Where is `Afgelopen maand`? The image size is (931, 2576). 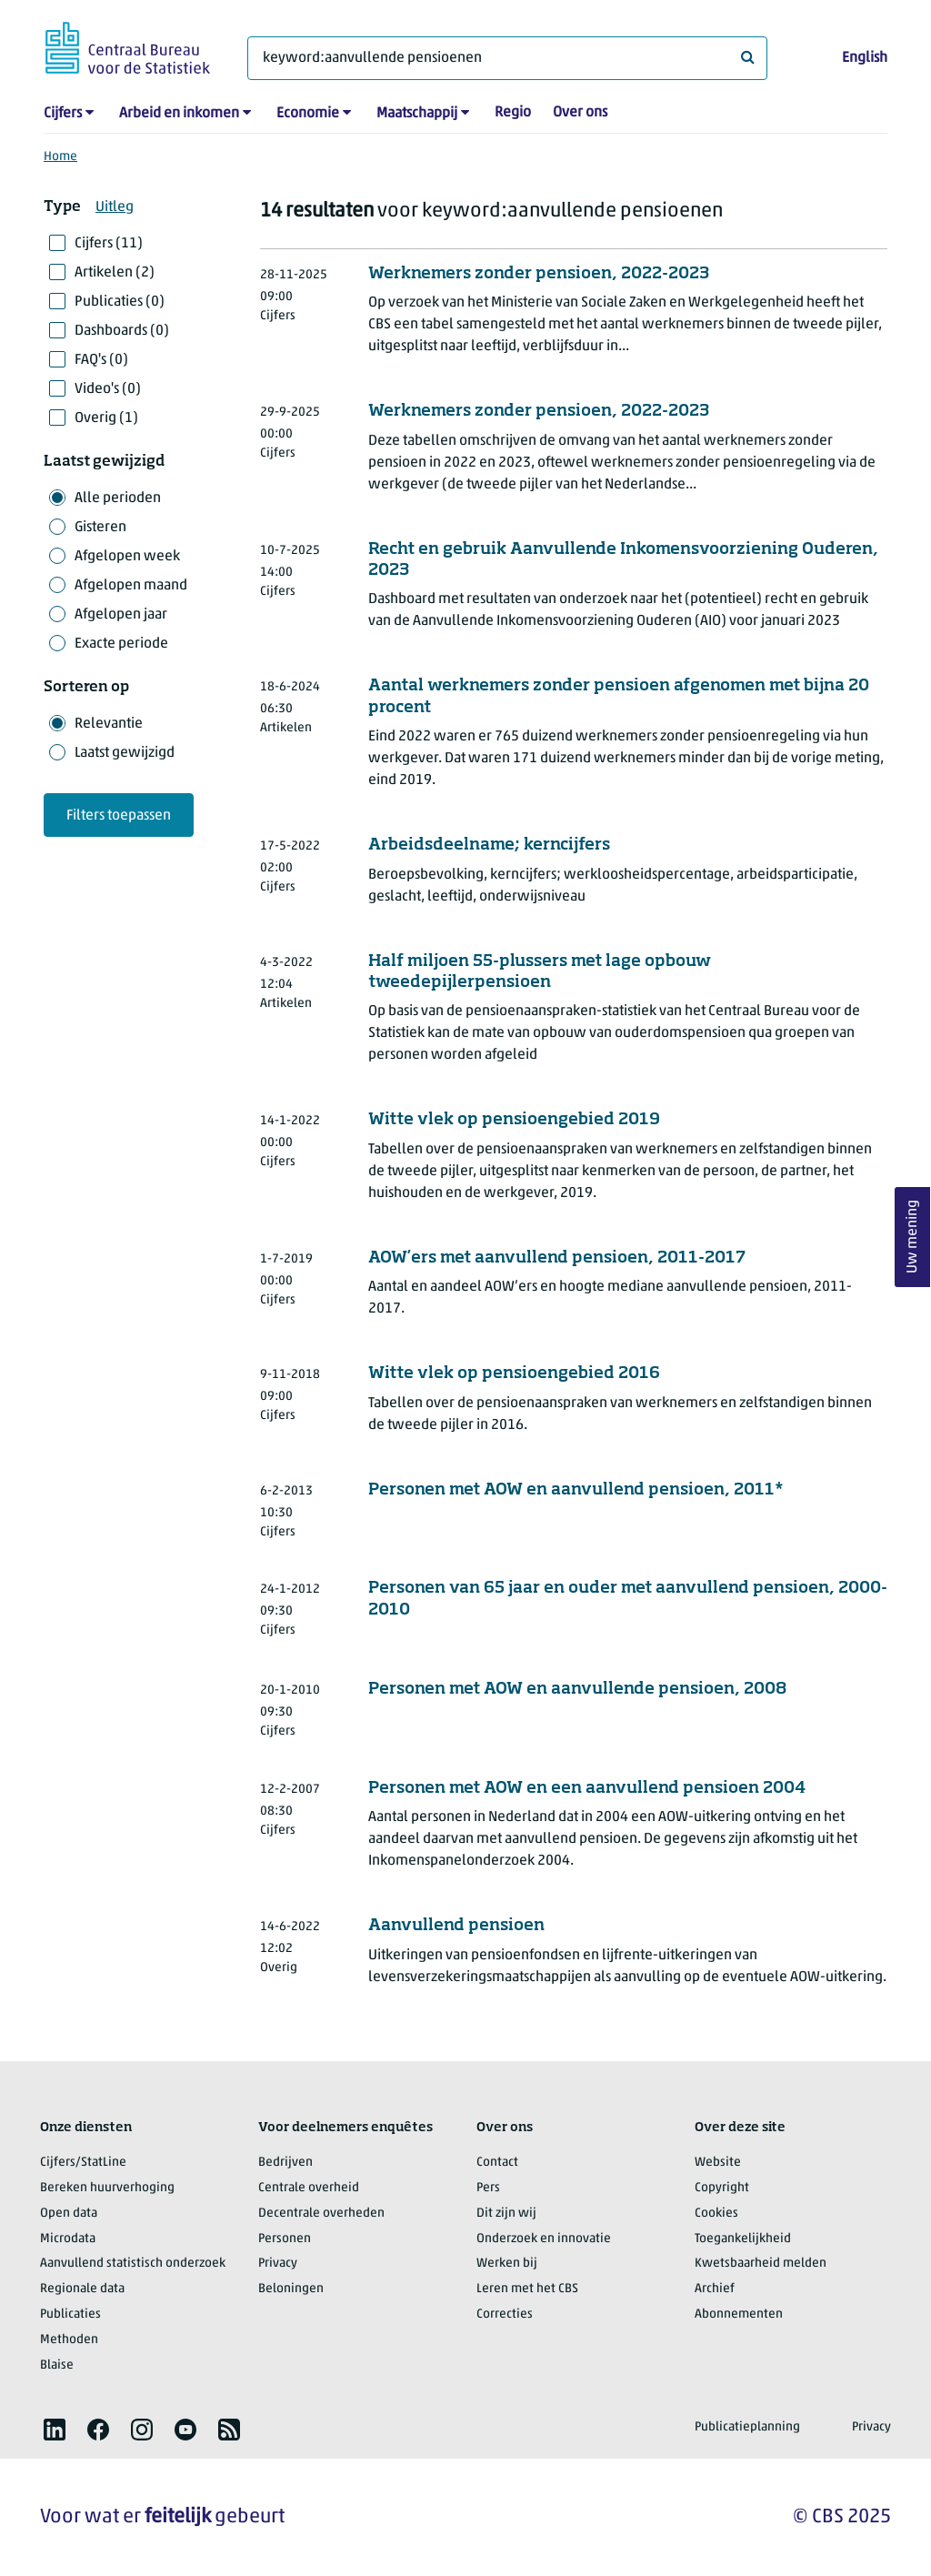 Afgelopen maand is located at coordinates (131, 586).